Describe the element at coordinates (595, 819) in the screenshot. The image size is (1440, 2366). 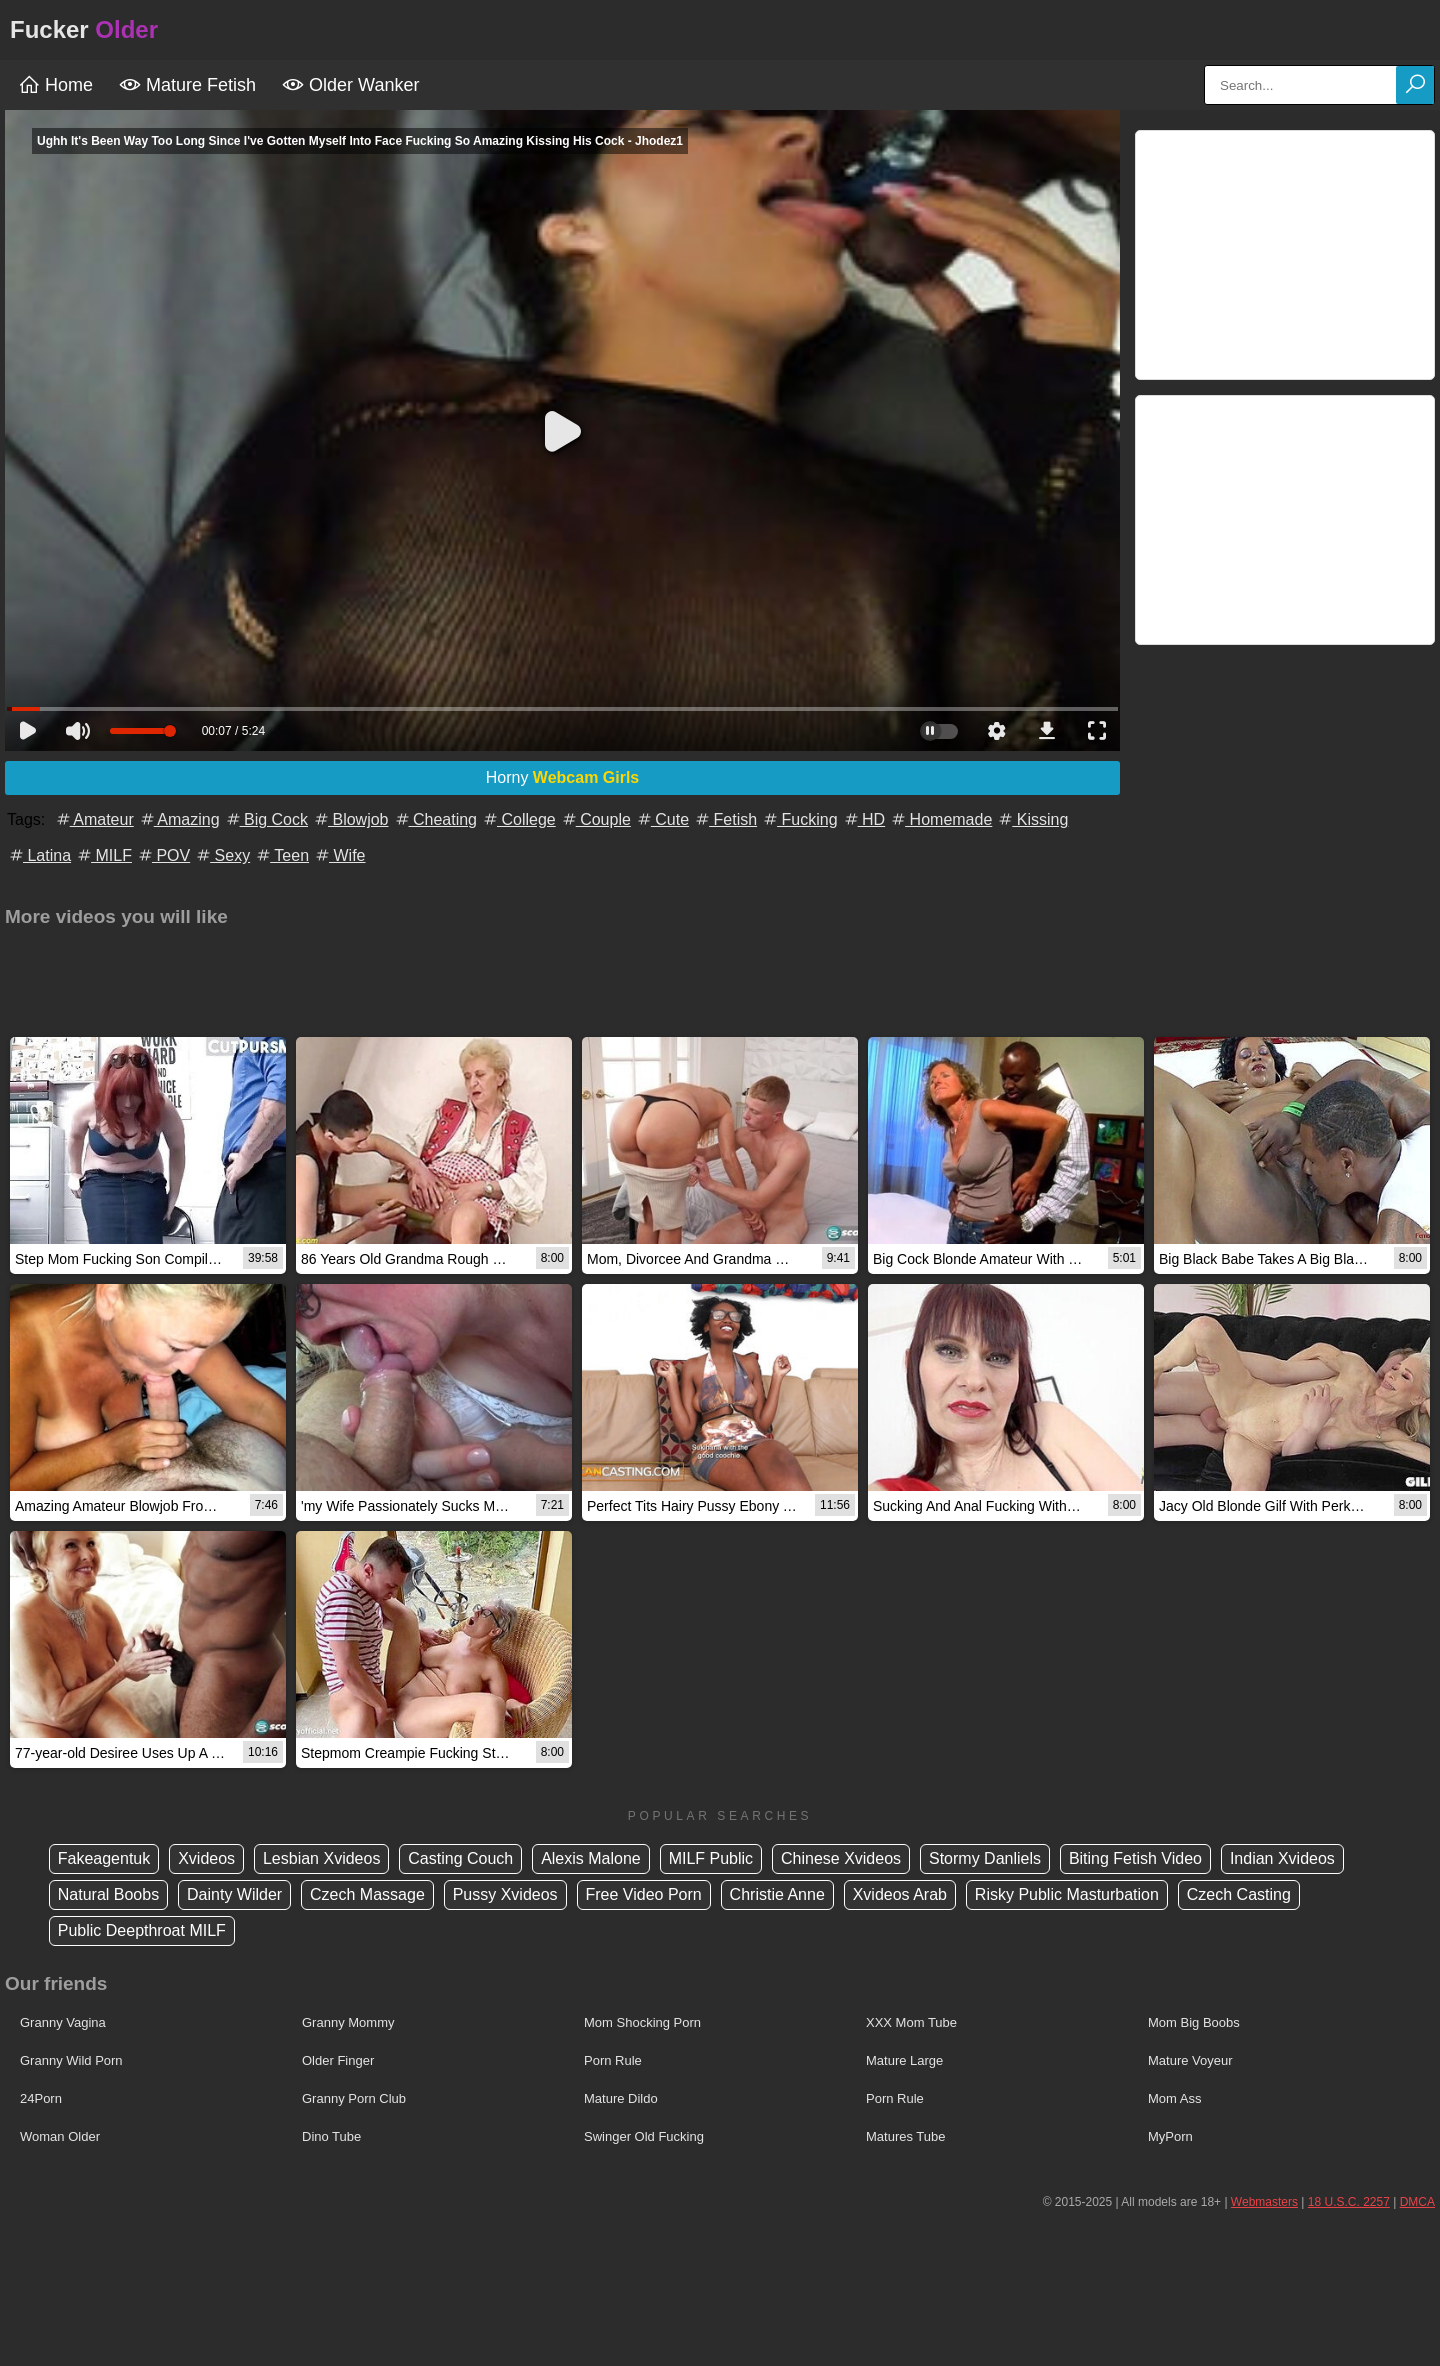
I see `Couple` at that location.